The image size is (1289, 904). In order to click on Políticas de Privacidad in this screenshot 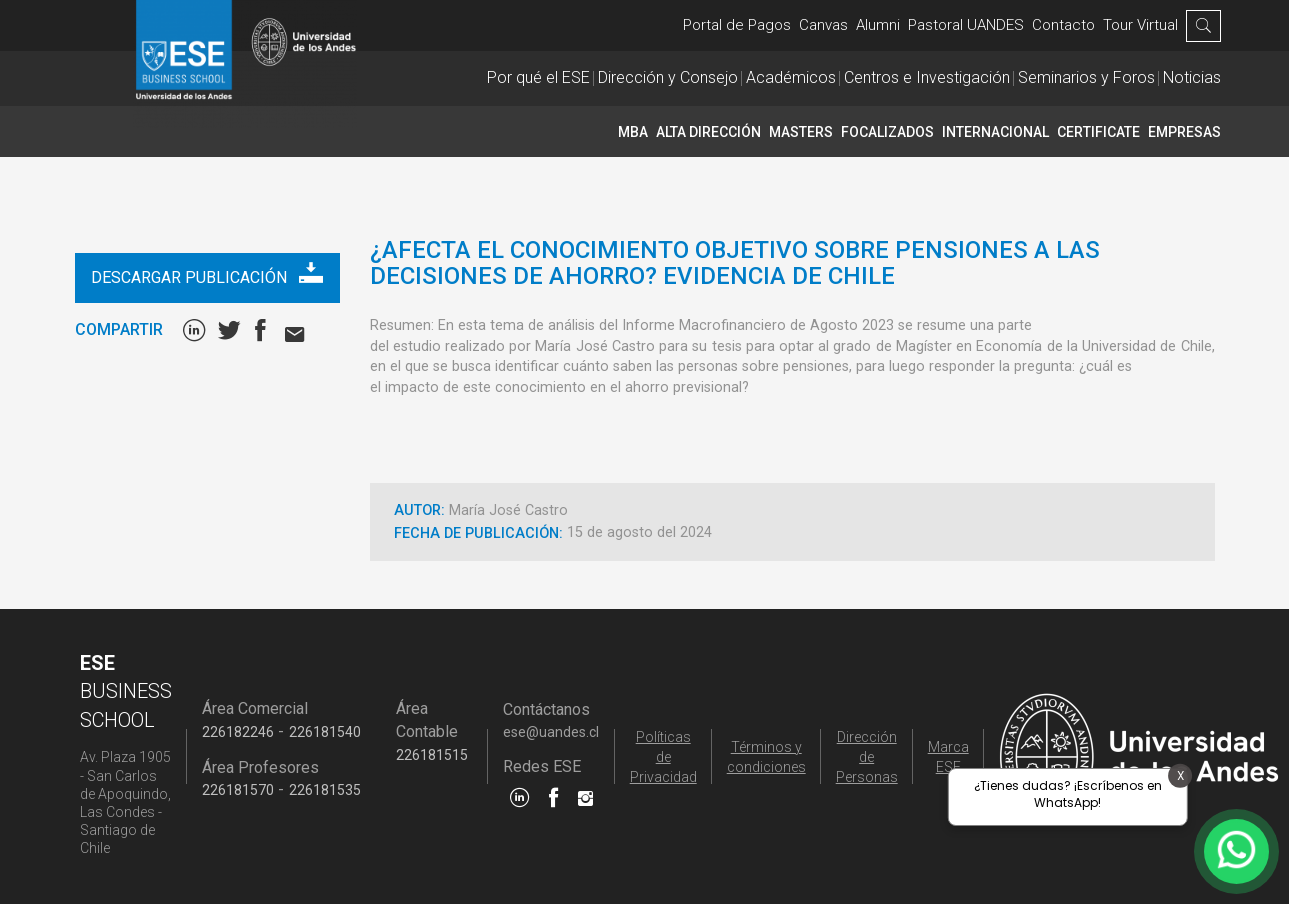, I will do `click(663, 757)`.